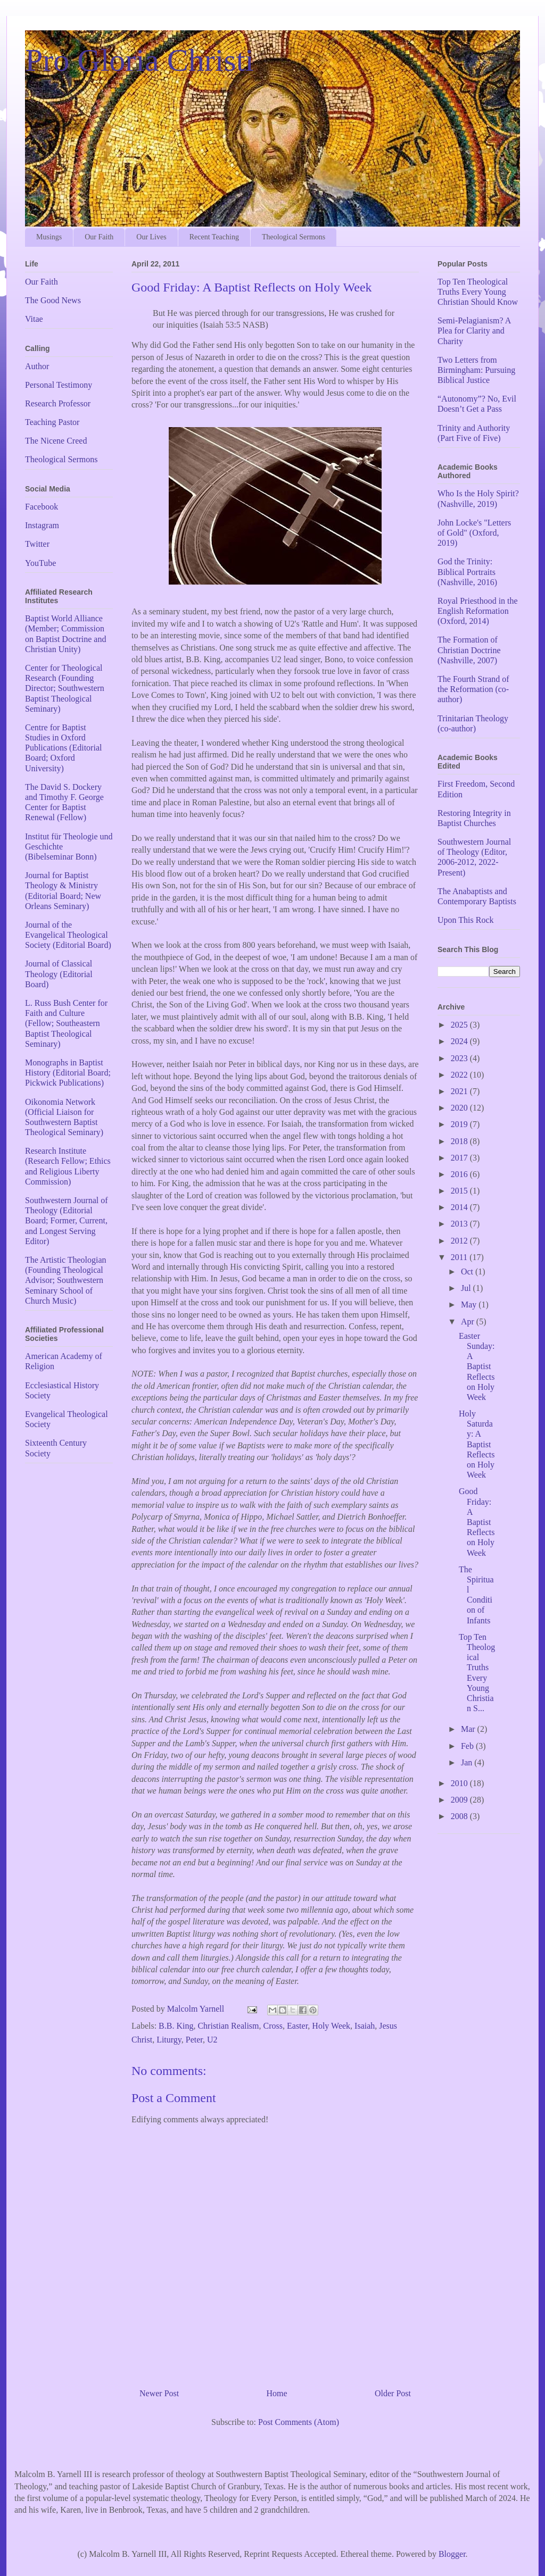 The width and height of the screenshot is (545, 2576). What do you see at coordinates (460, 1041) in the screenshot?
I see `2024` at bounding box center [460, 1041].